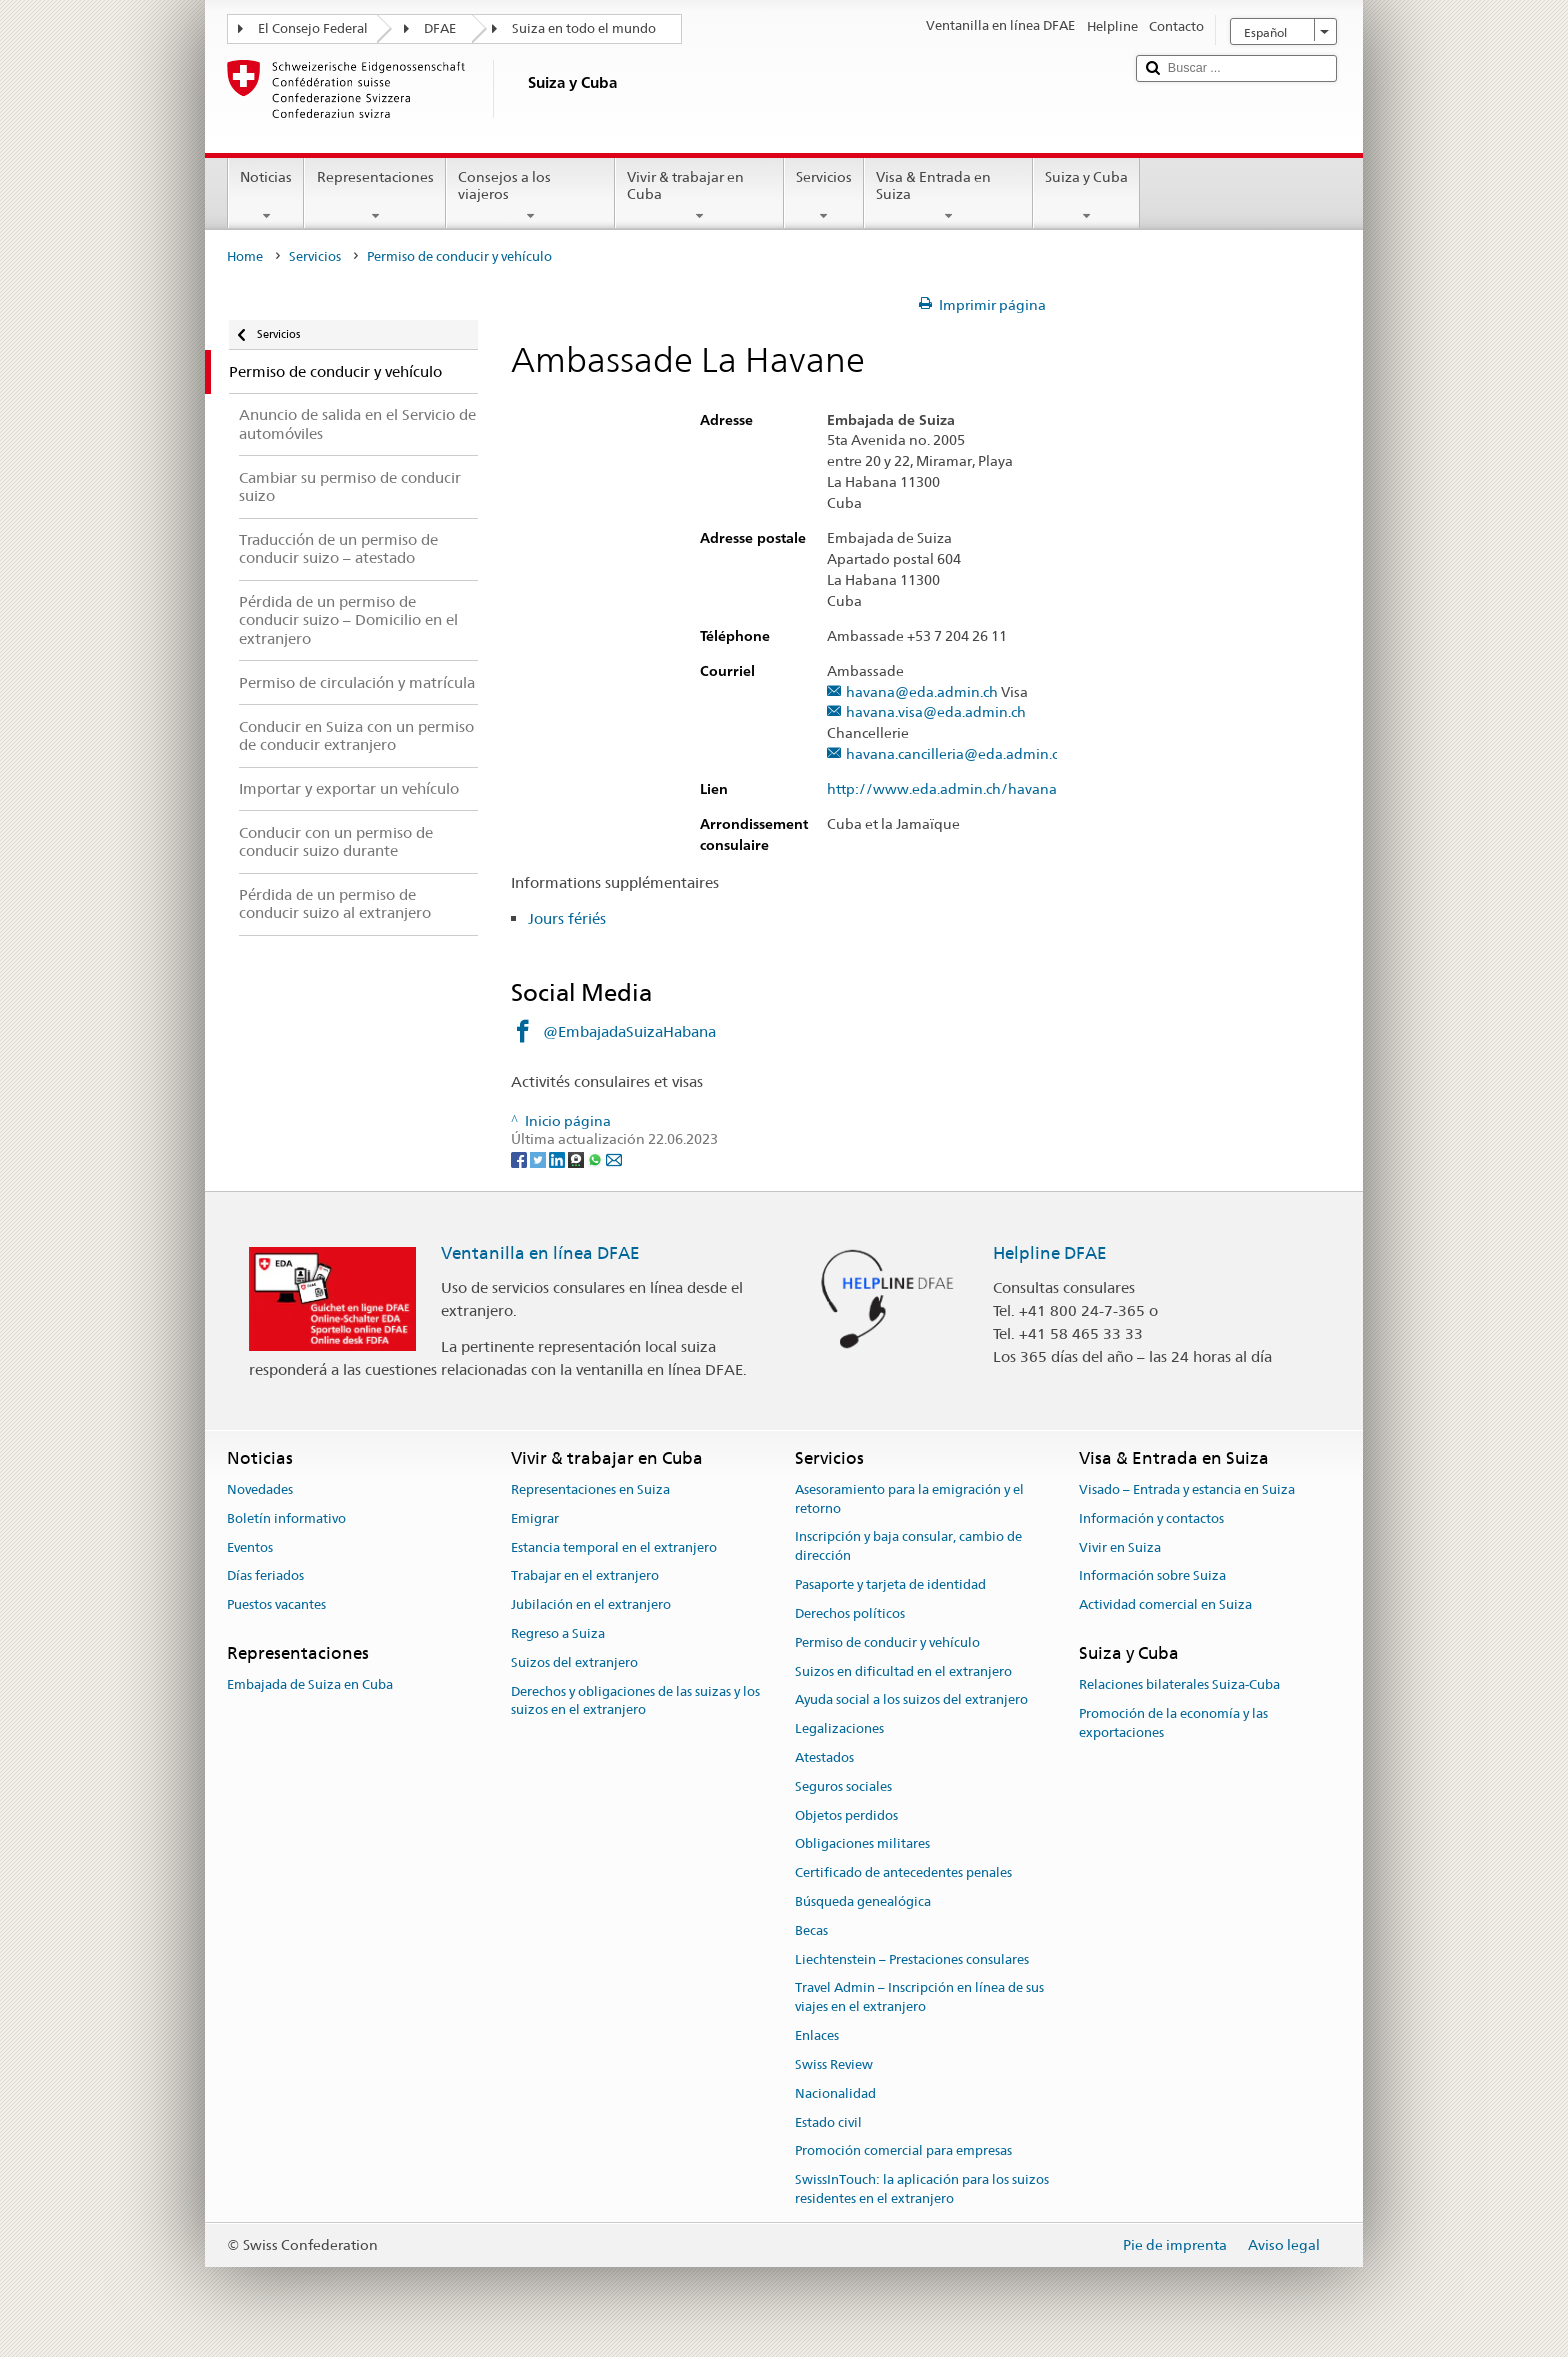 This screenshot has height=2357, width=1568. Describe the element at coordinates (591, 1604) in the screenshot. I see `Jubilación en el extranjero` at that location.